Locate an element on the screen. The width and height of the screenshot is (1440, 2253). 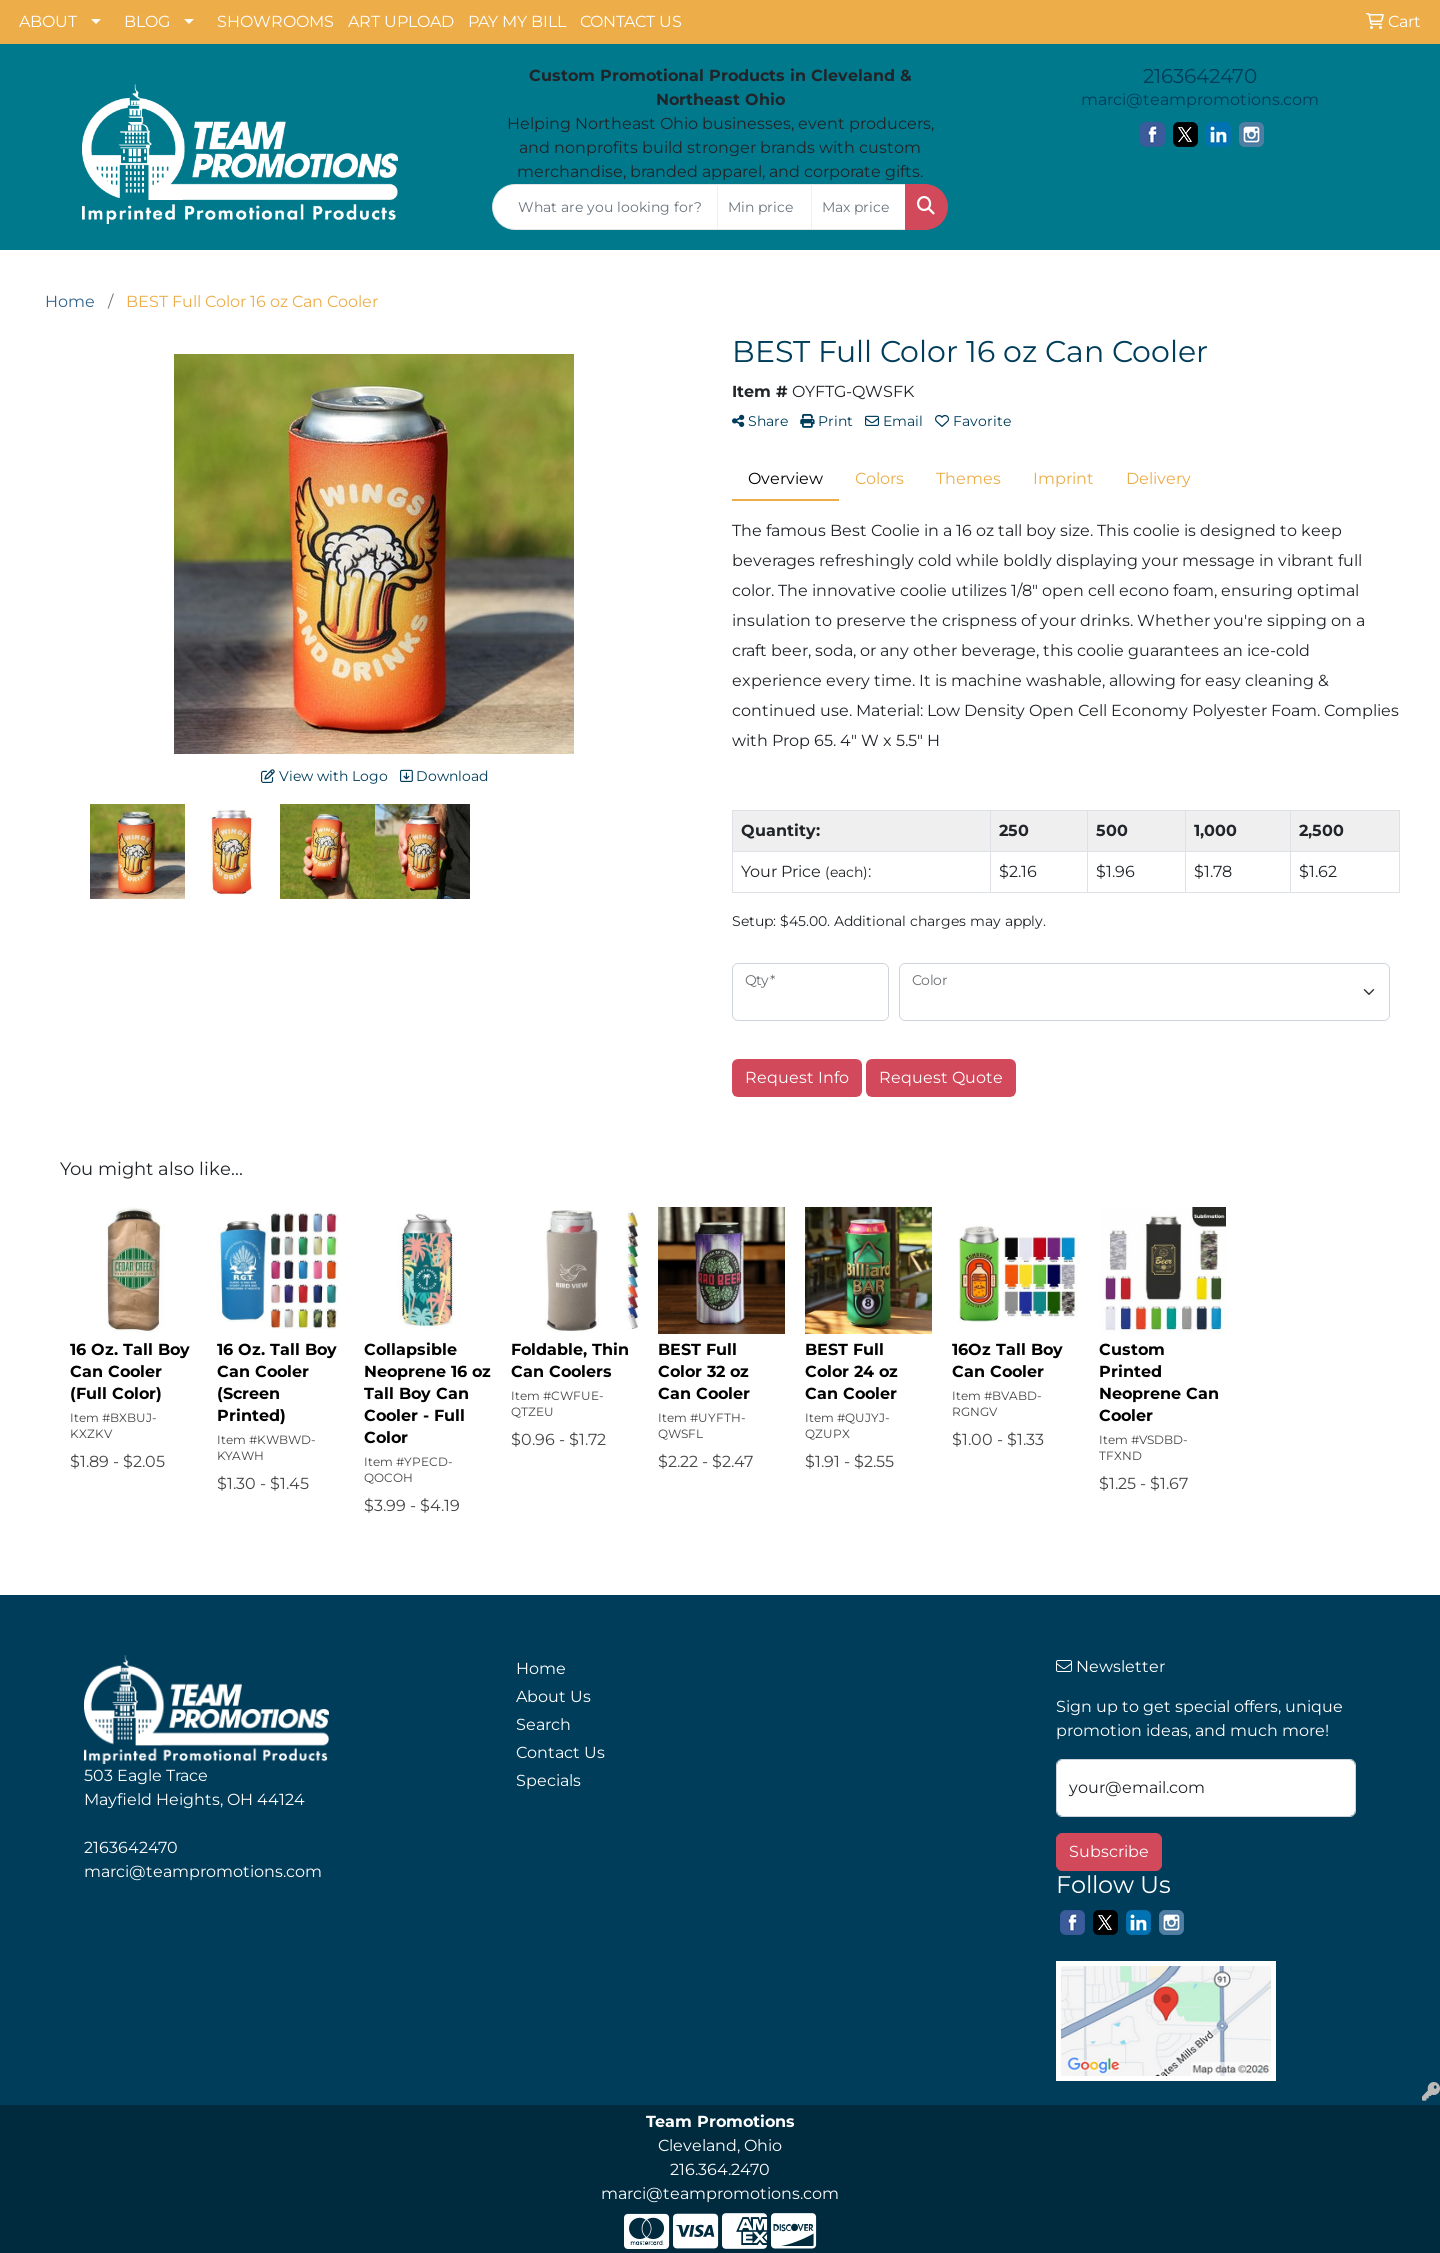
SHOWROOMS is located at coordinates (275, 21).